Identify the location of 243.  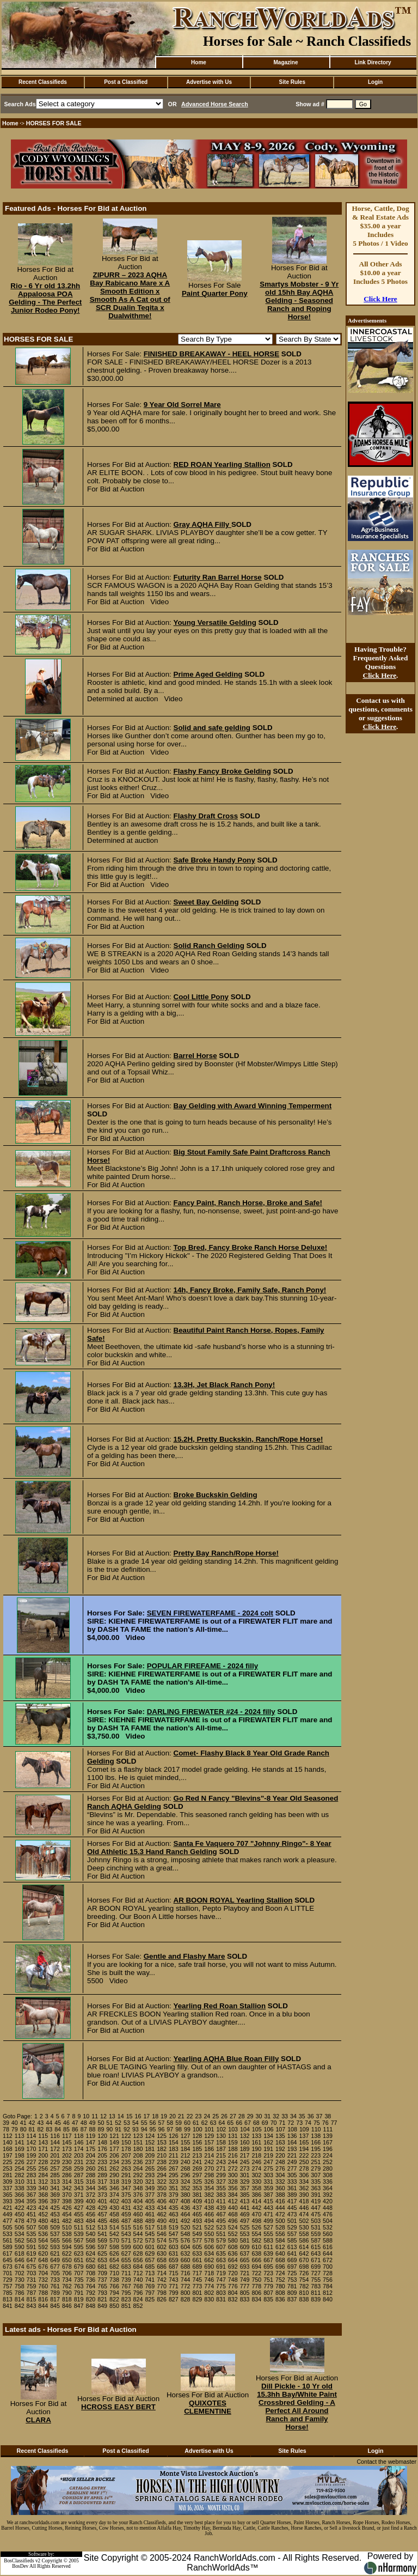
(221, 2162).